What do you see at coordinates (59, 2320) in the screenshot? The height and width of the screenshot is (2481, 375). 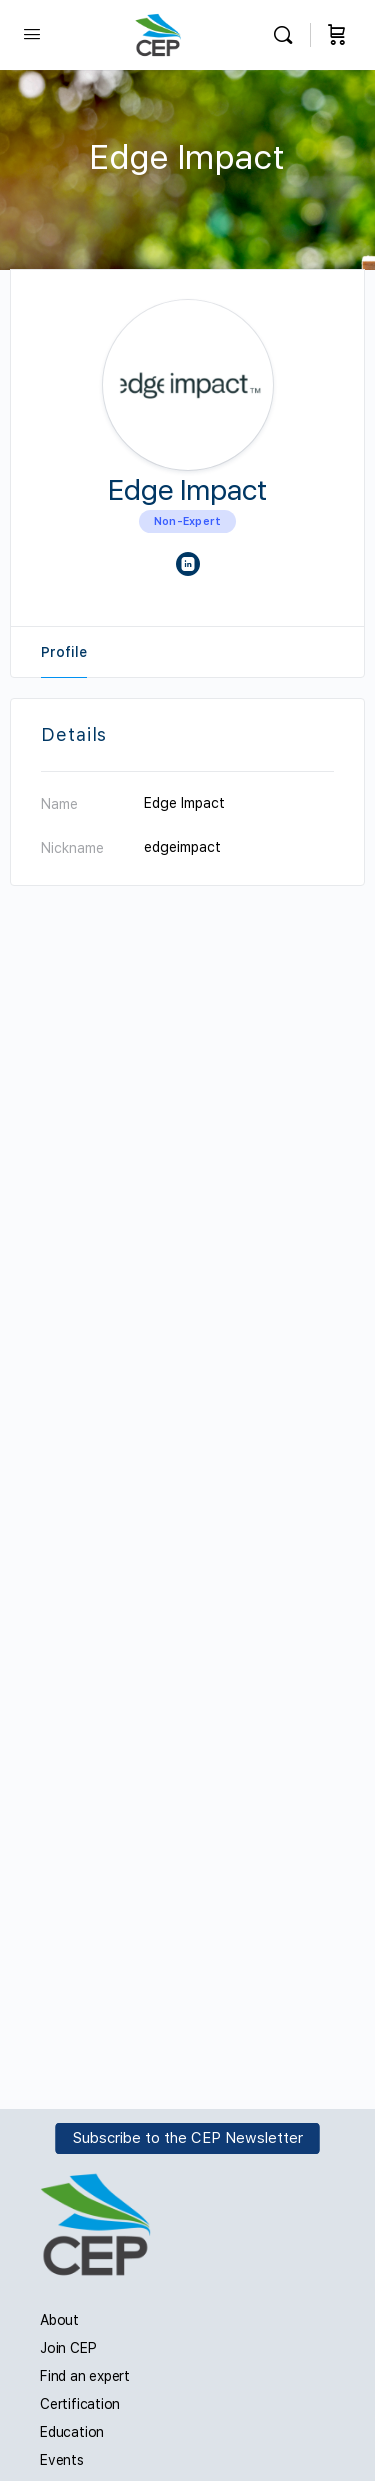 I see `About` at bounding box center [59, 2320].